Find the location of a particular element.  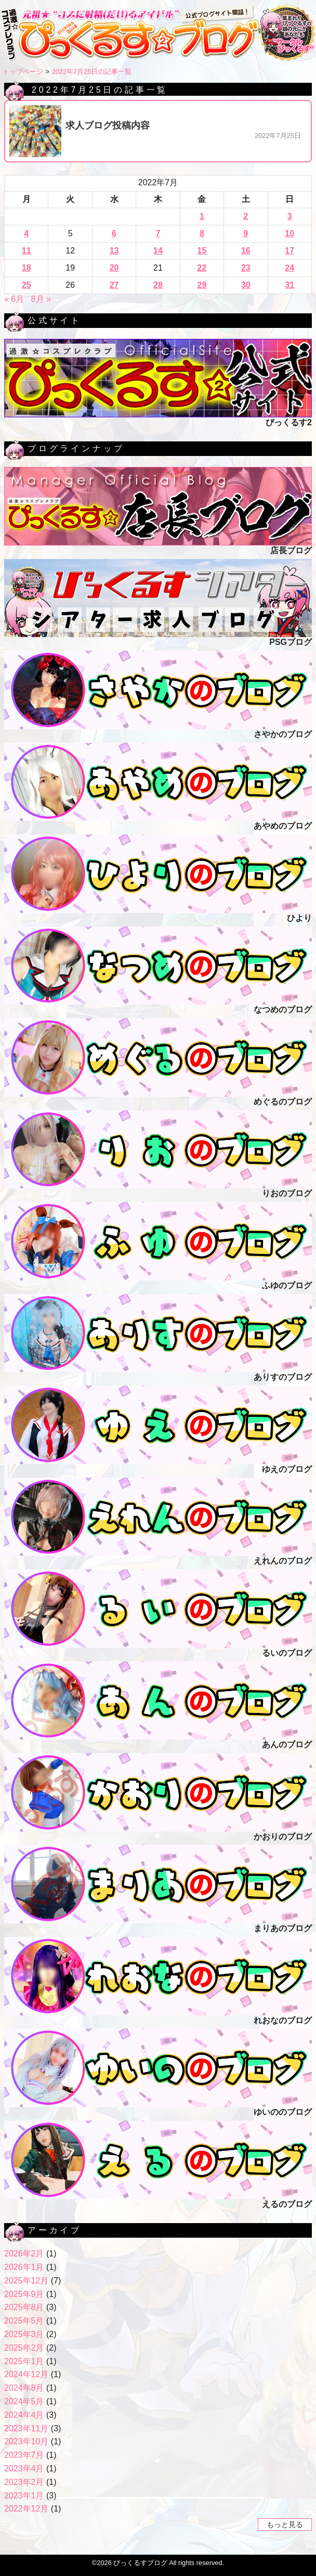

2025年2月 is located at coordinates (24, 2347).